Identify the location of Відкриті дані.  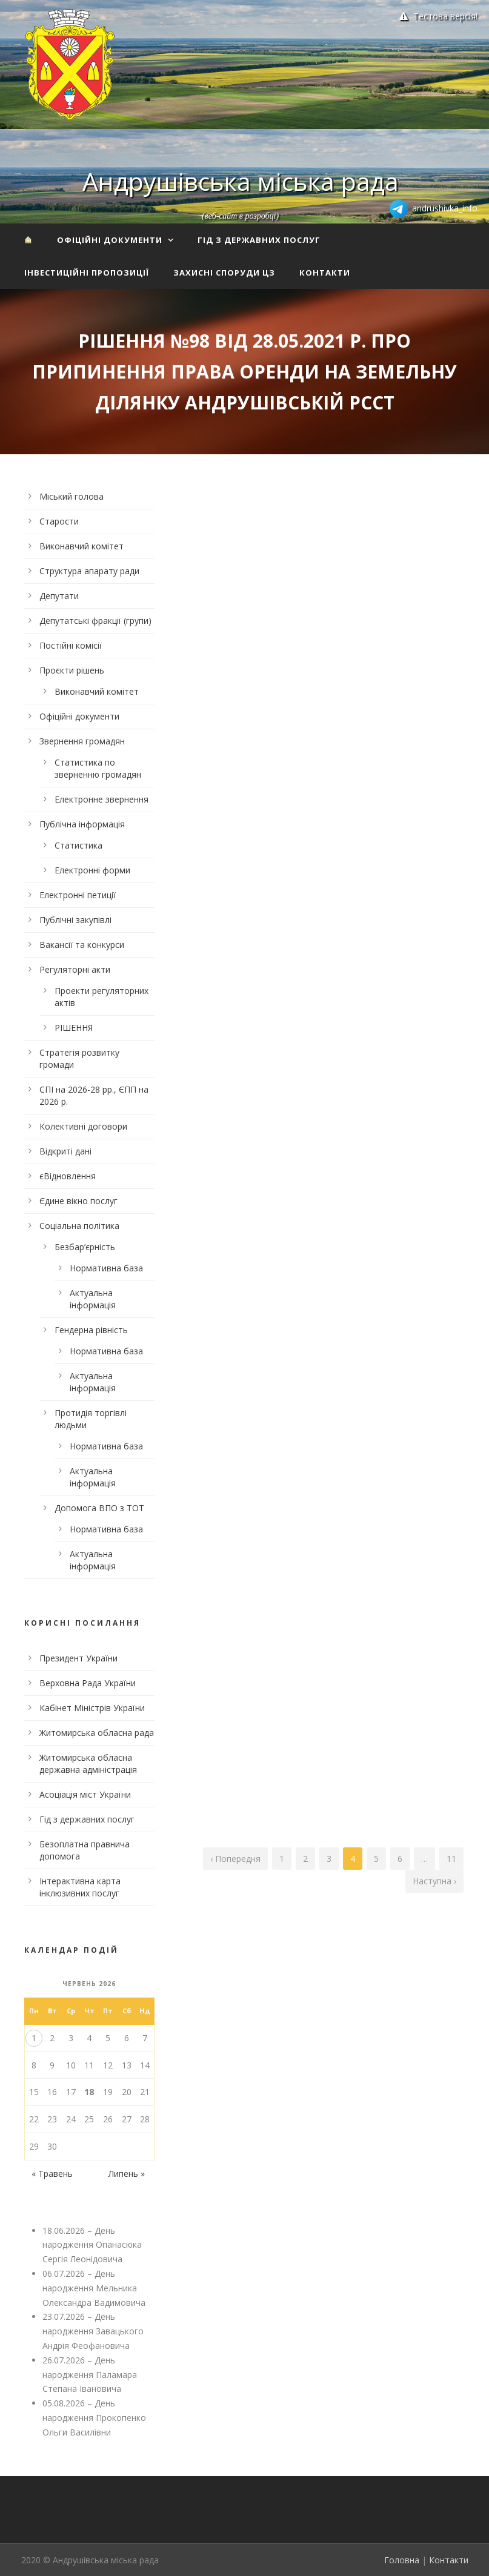
(65, 1151).